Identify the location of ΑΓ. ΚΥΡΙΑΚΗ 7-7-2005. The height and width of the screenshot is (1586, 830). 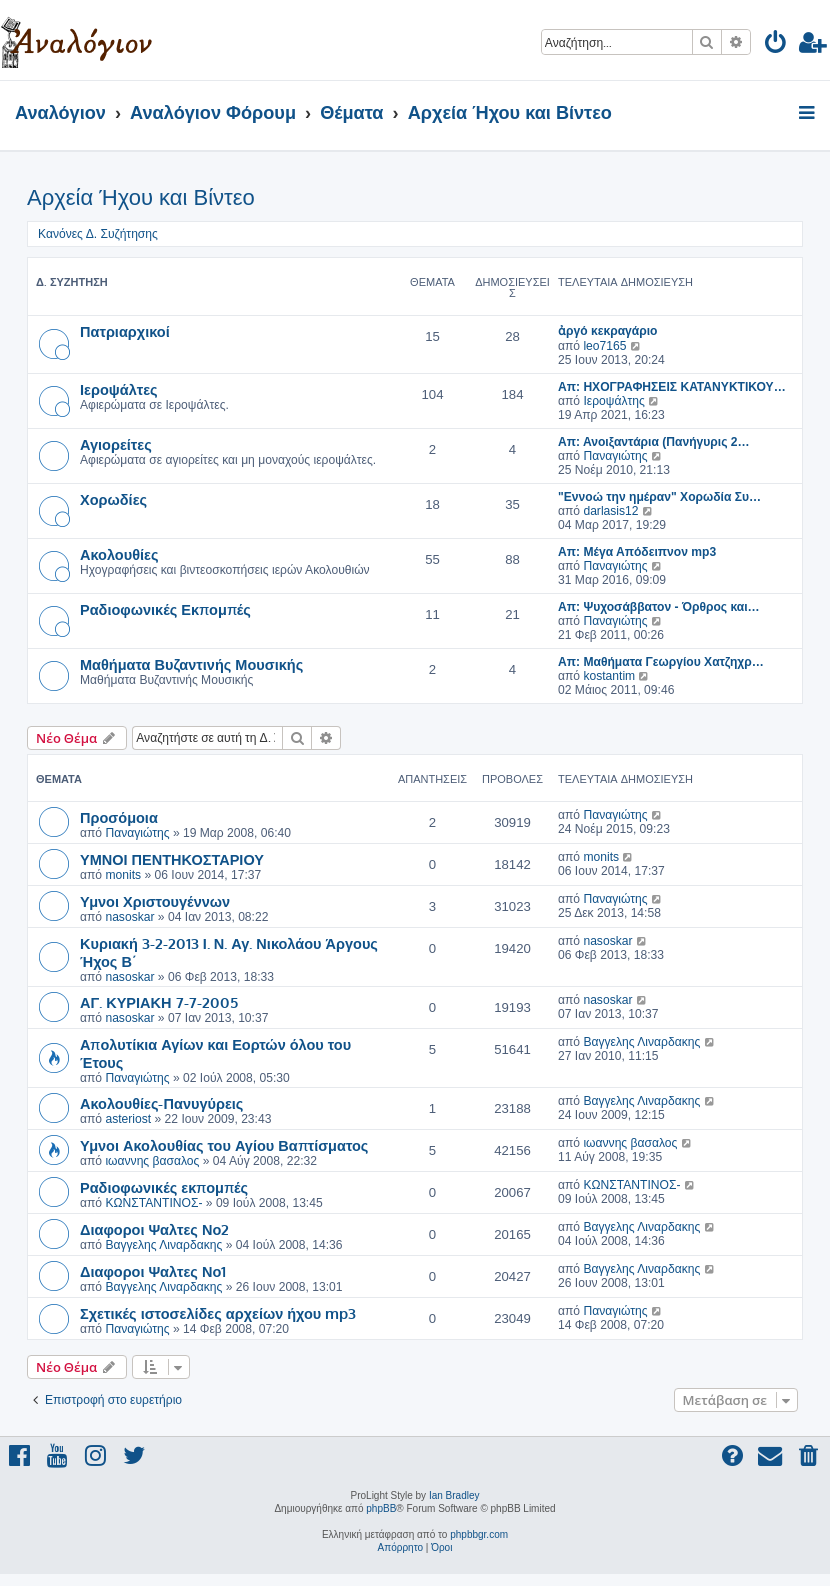
(159, 1002).